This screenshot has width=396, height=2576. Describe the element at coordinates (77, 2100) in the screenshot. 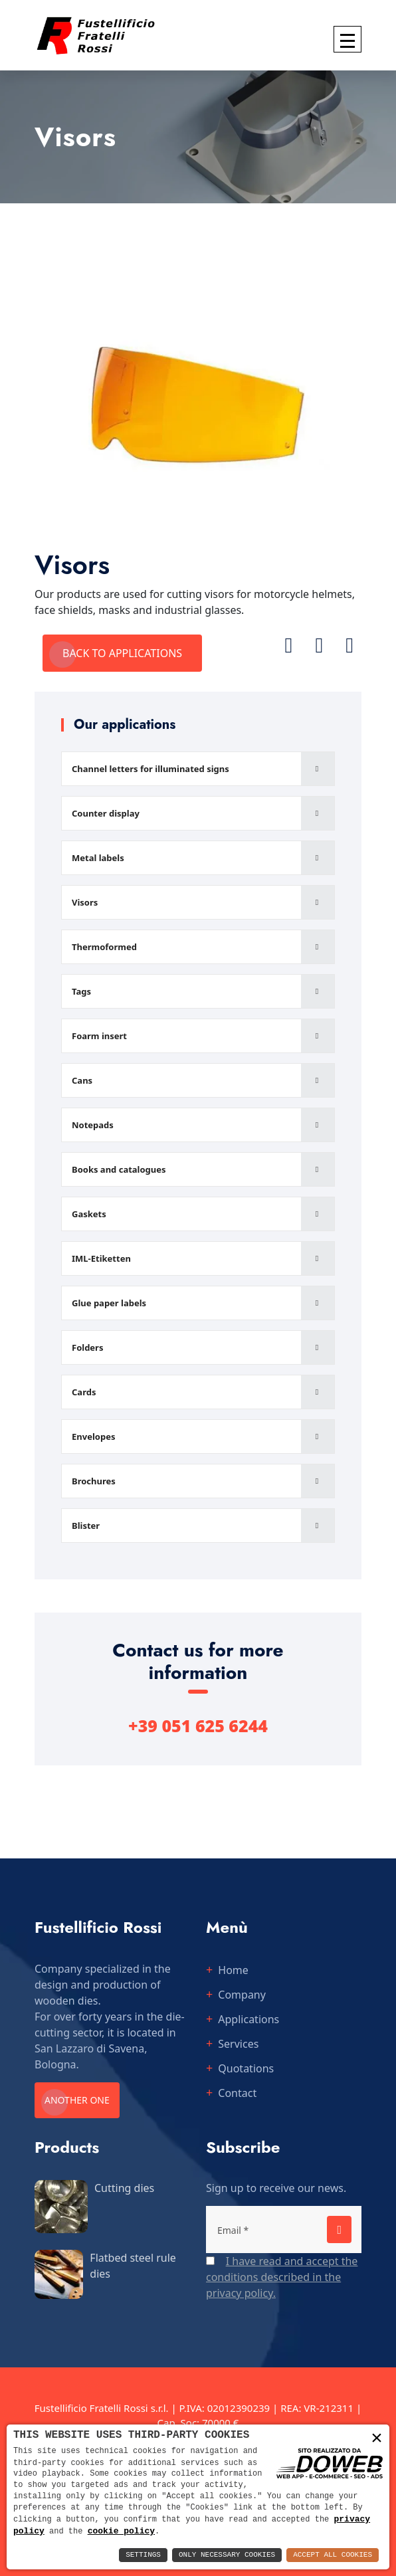

I see `Another one` at that location.